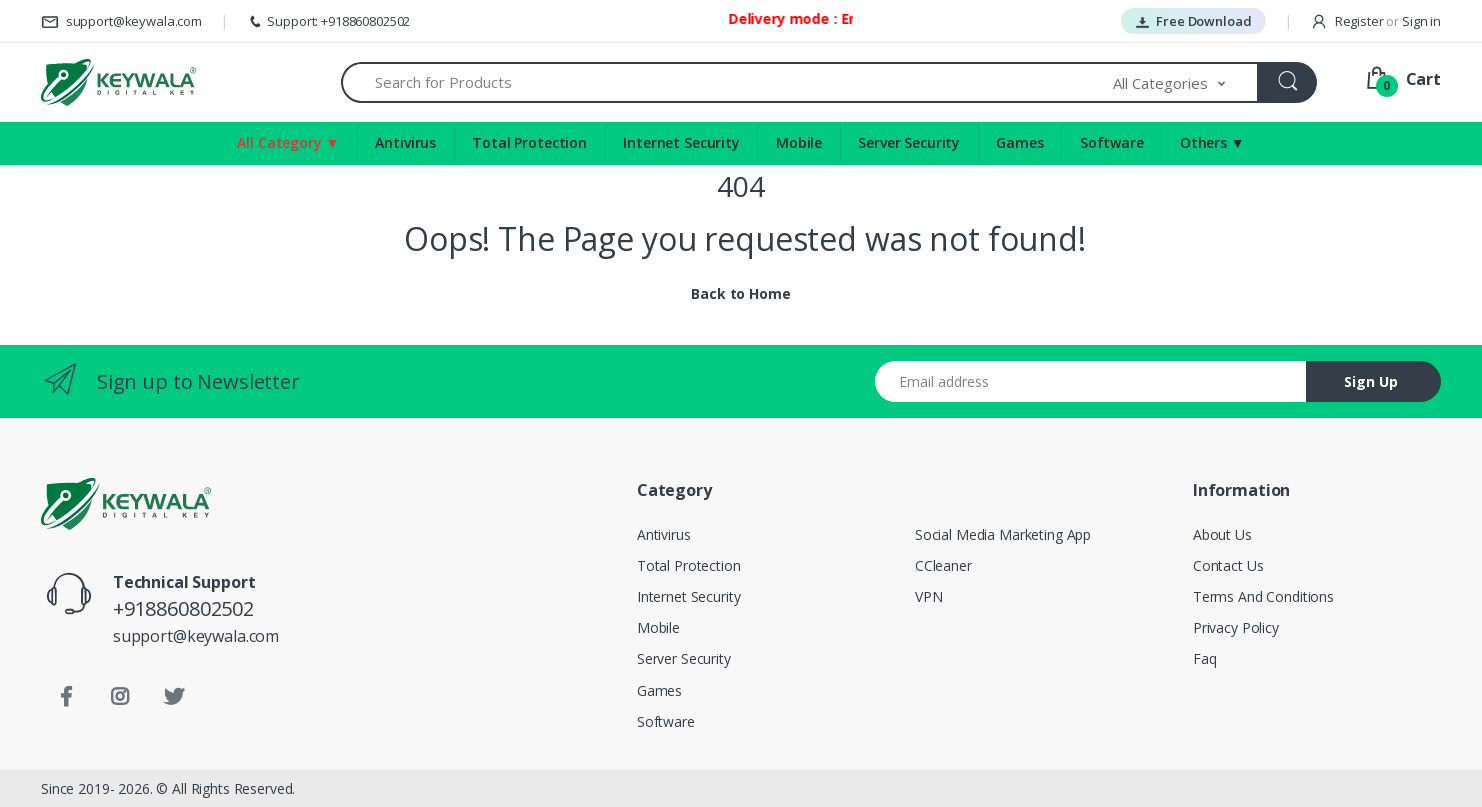  Describe the element at coordinates (118, 82) in the screenshot. I see `[Keywala]` at that location.